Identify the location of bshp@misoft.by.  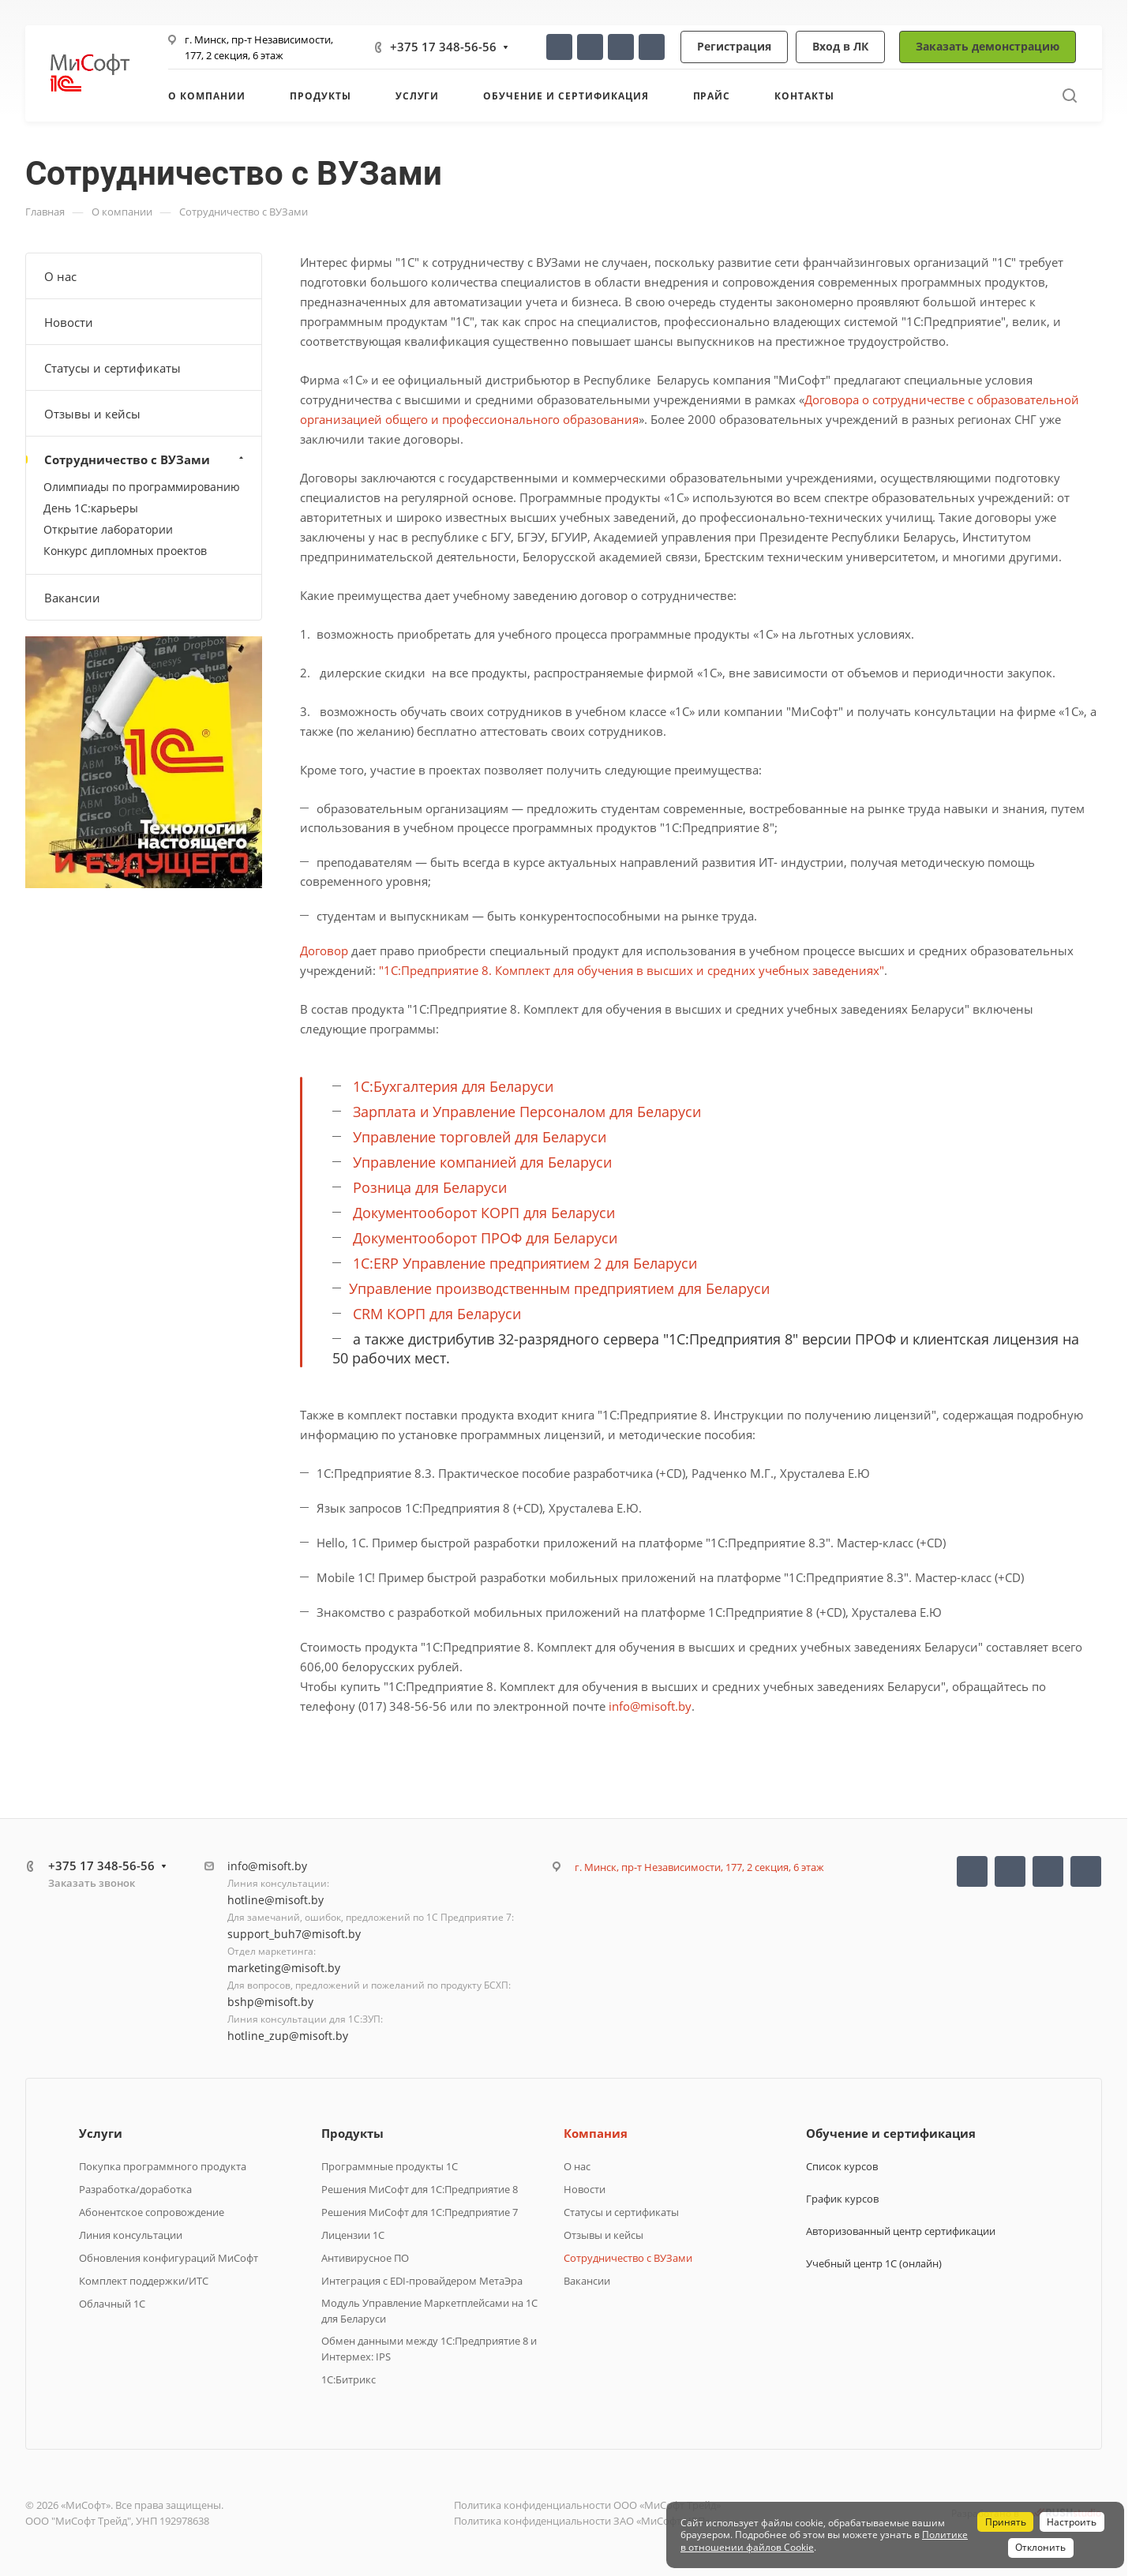
(270, 2001).